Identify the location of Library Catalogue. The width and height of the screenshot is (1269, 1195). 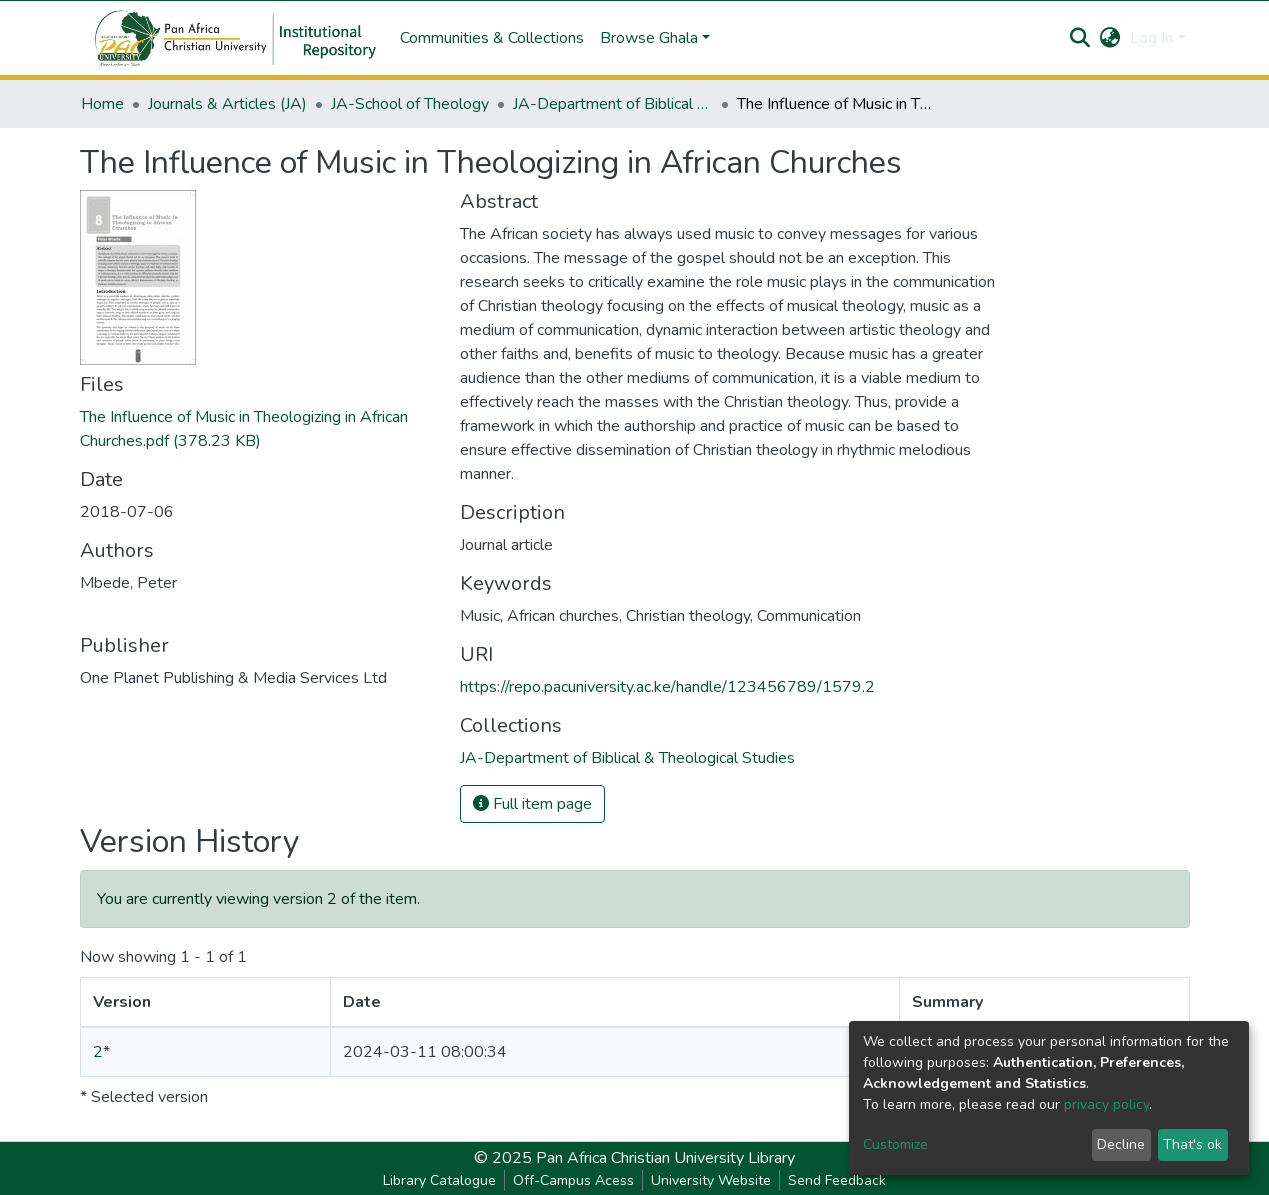
(439, 1180).